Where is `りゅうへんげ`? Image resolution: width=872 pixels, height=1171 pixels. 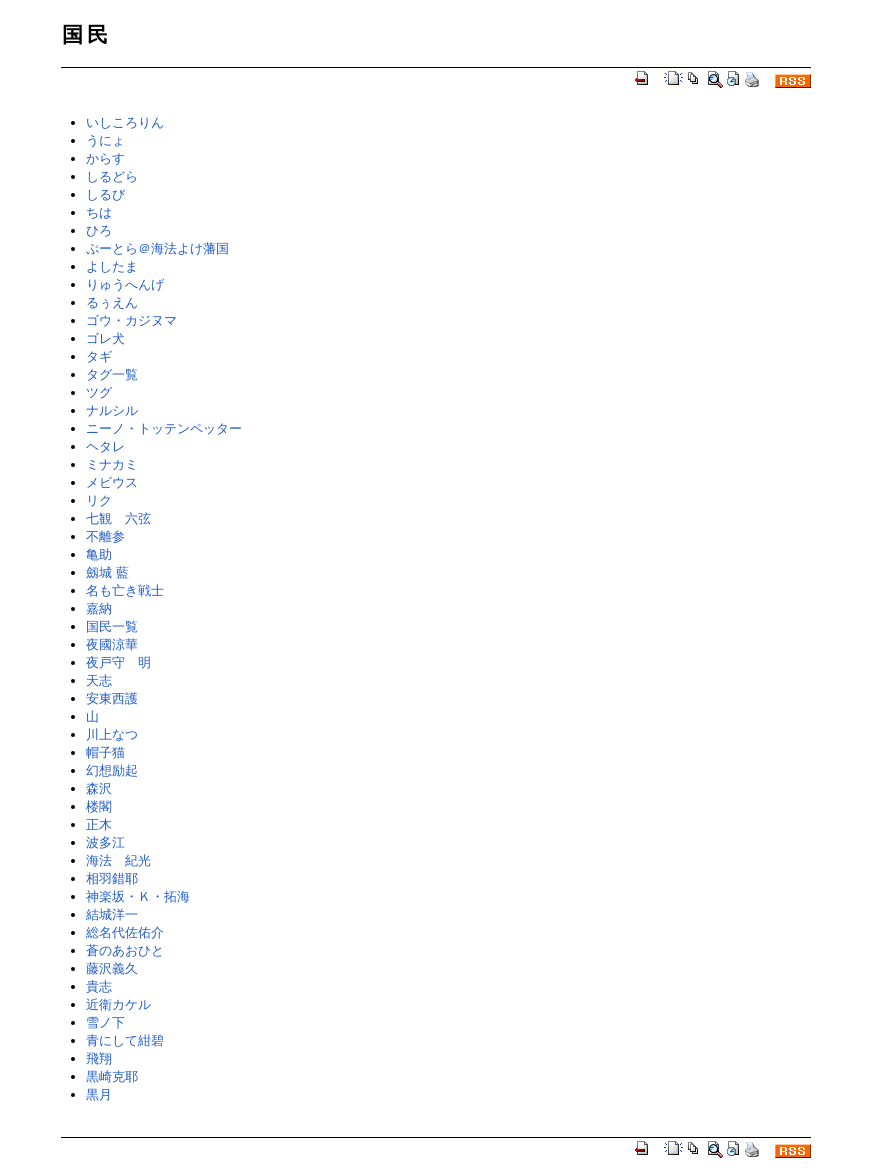 りゅうへんげ is located at coordinates (125, 284).